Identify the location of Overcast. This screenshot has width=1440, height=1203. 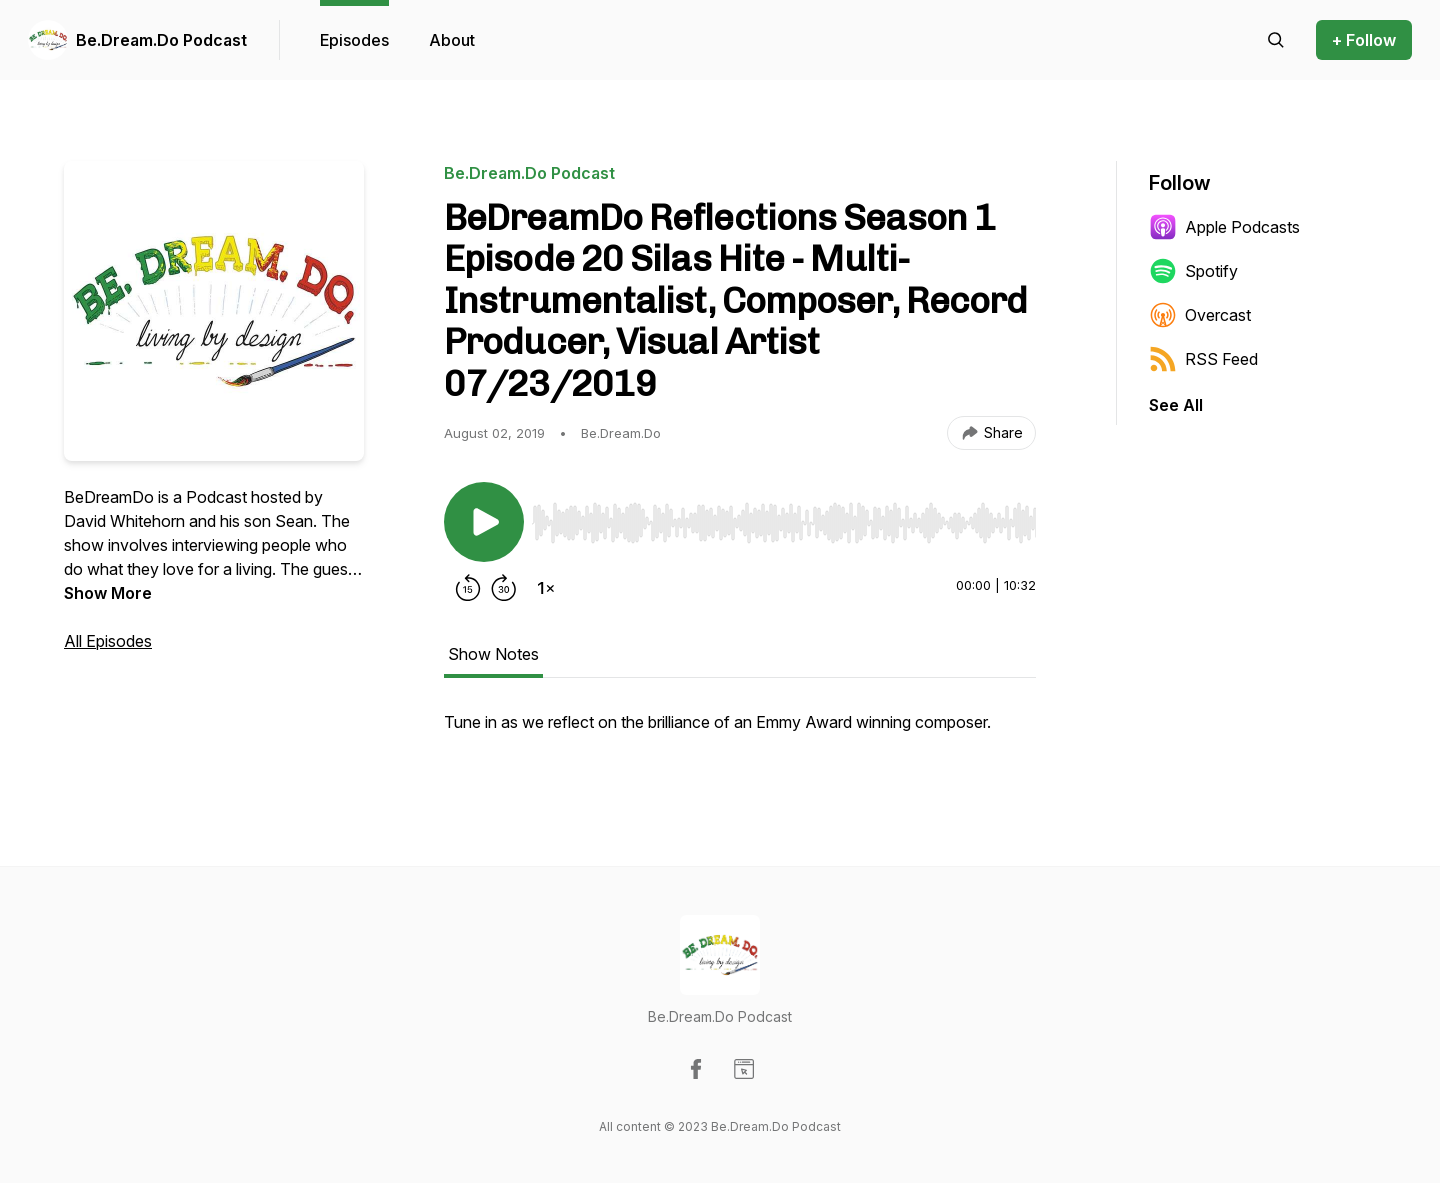
(1200, 315).